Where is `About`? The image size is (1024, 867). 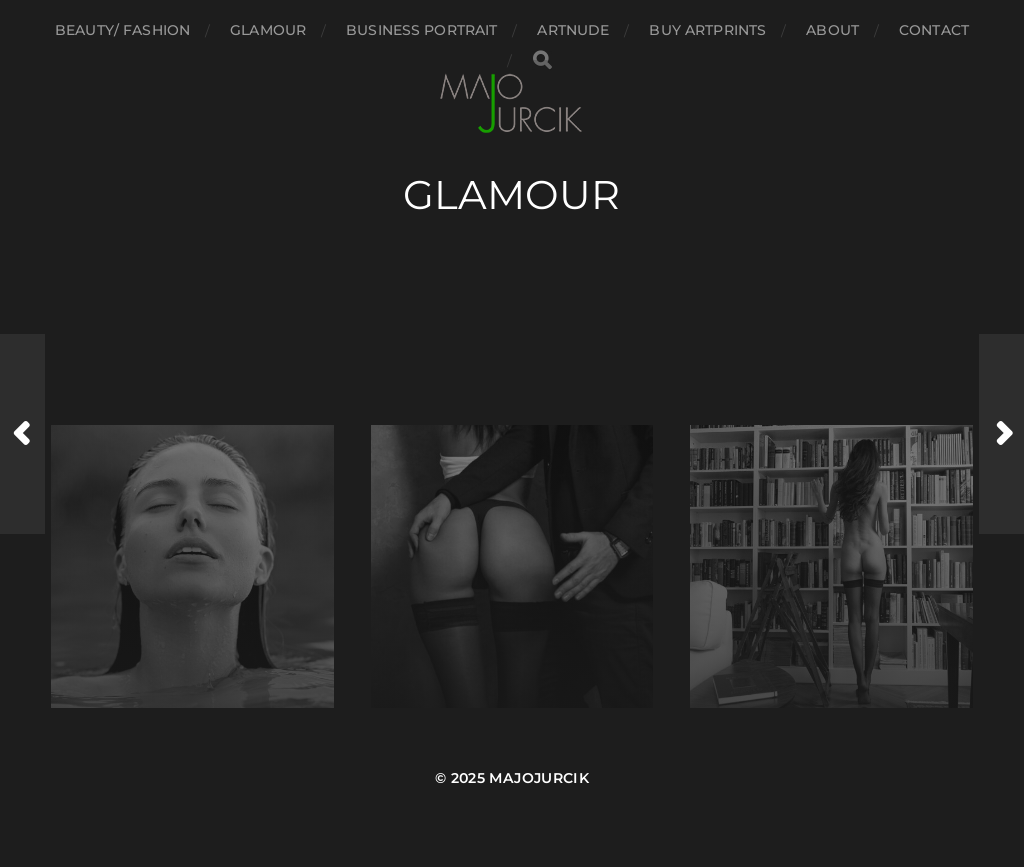 About is located at coordinates (832, 30).